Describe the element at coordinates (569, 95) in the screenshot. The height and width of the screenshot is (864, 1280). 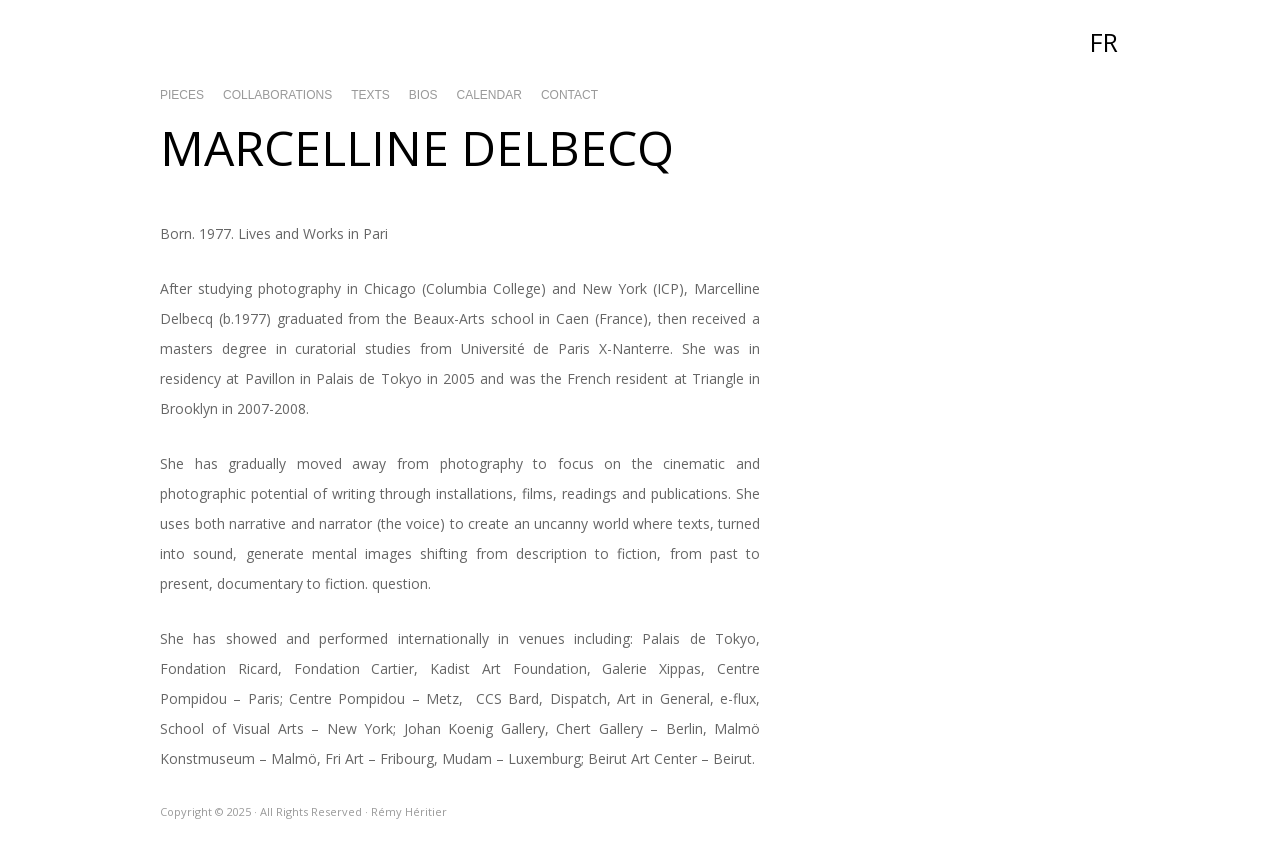
I see `Contact` at that location.